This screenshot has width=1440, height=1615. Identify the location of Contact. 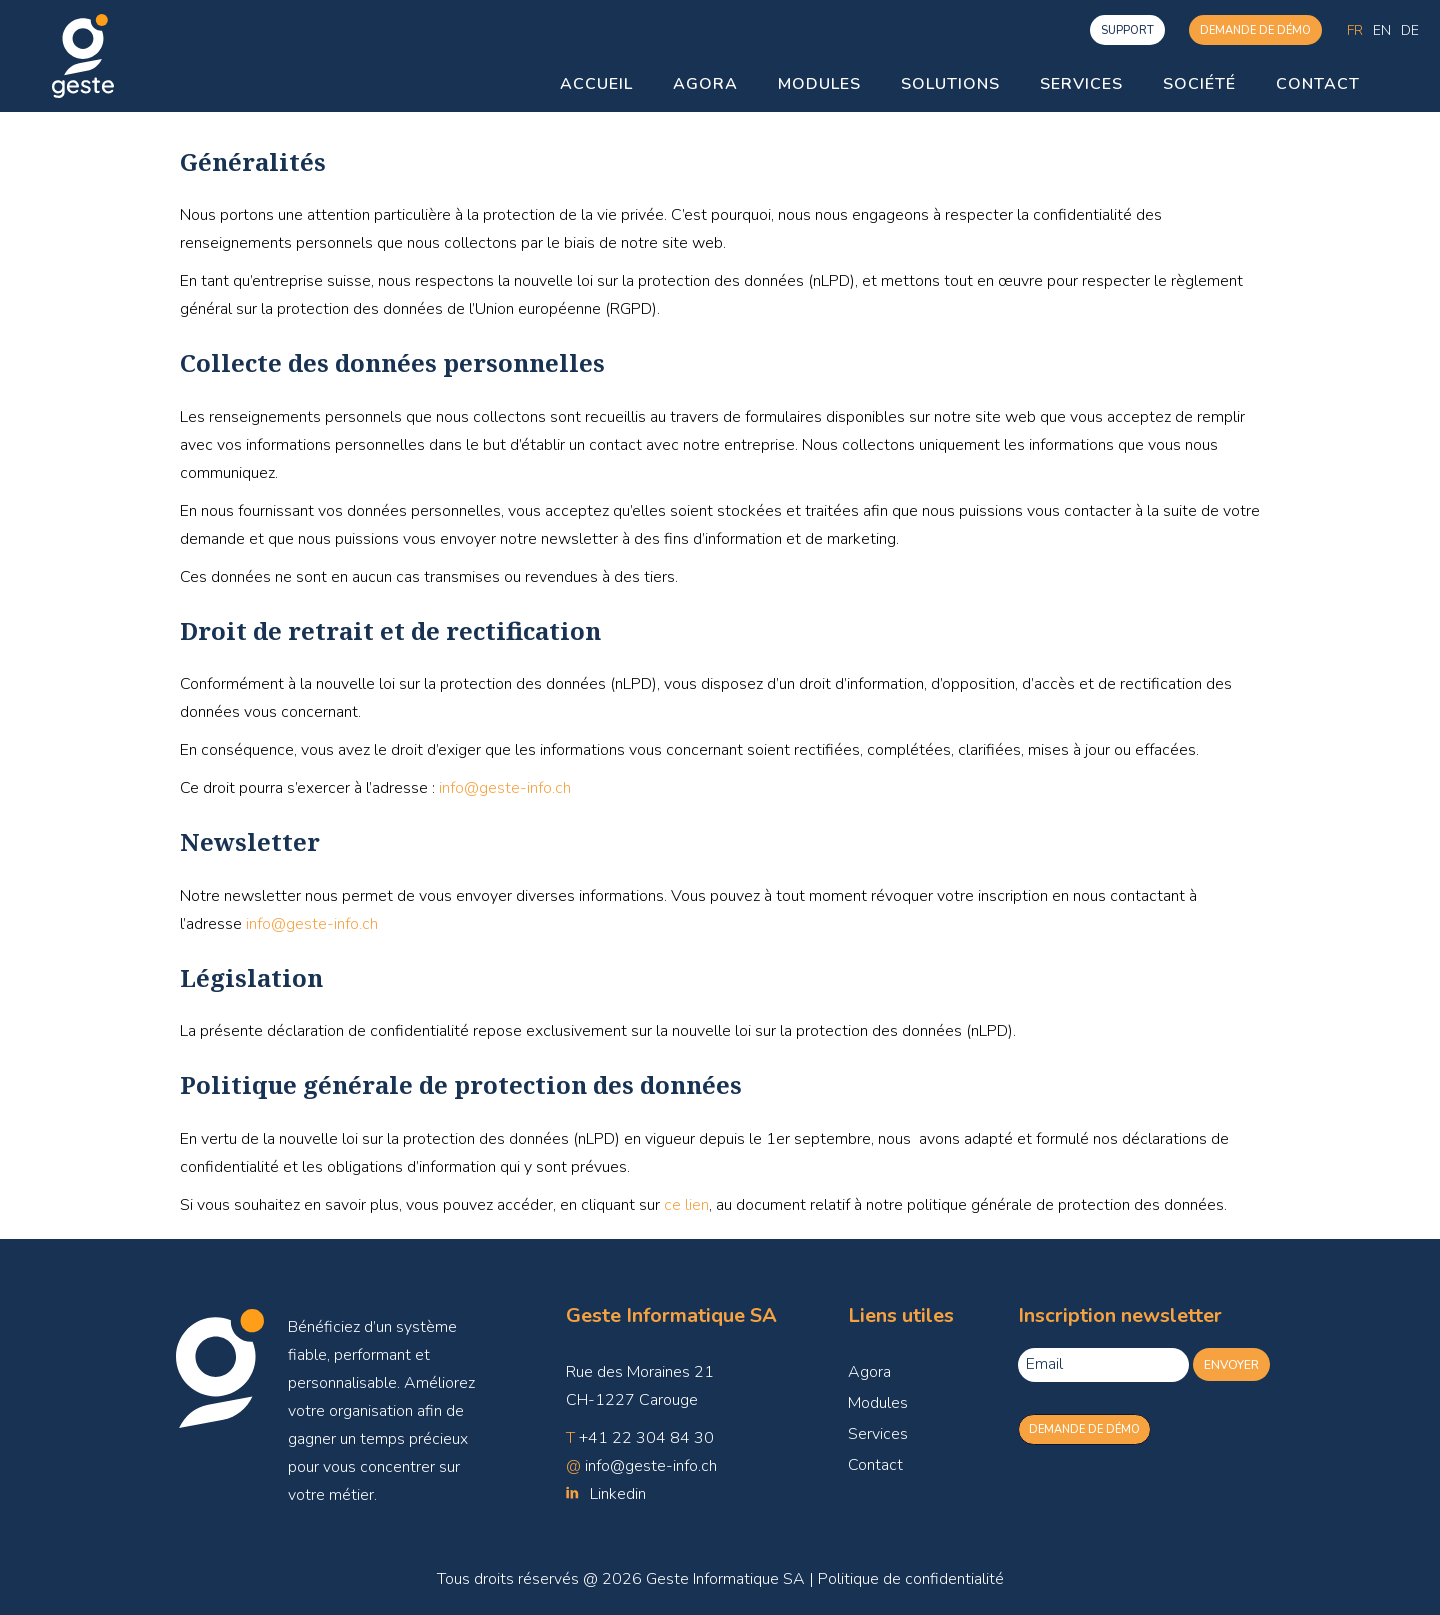
(875, 1465).